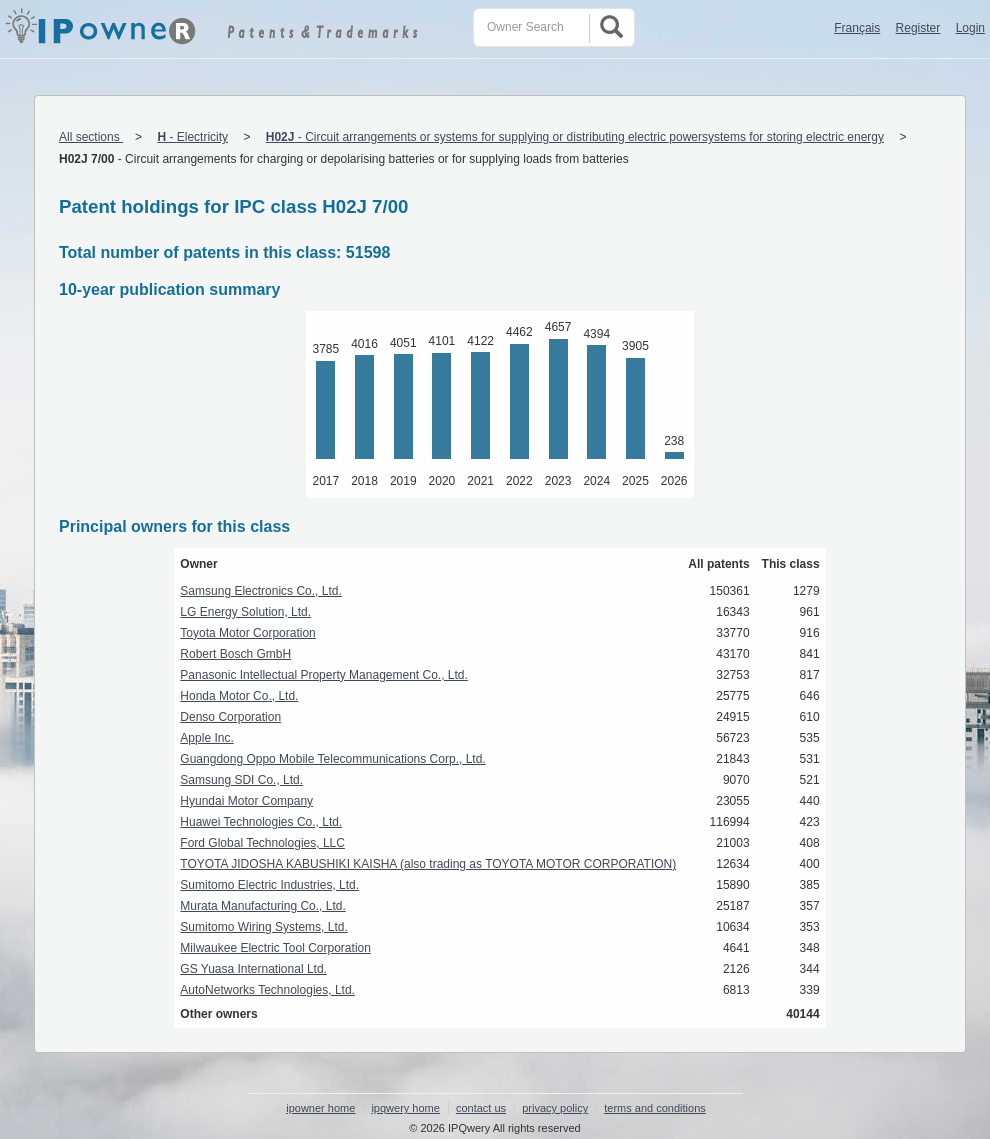 This screenshot has width=990, height=1139. I want to click on Français, so click(857, 28).